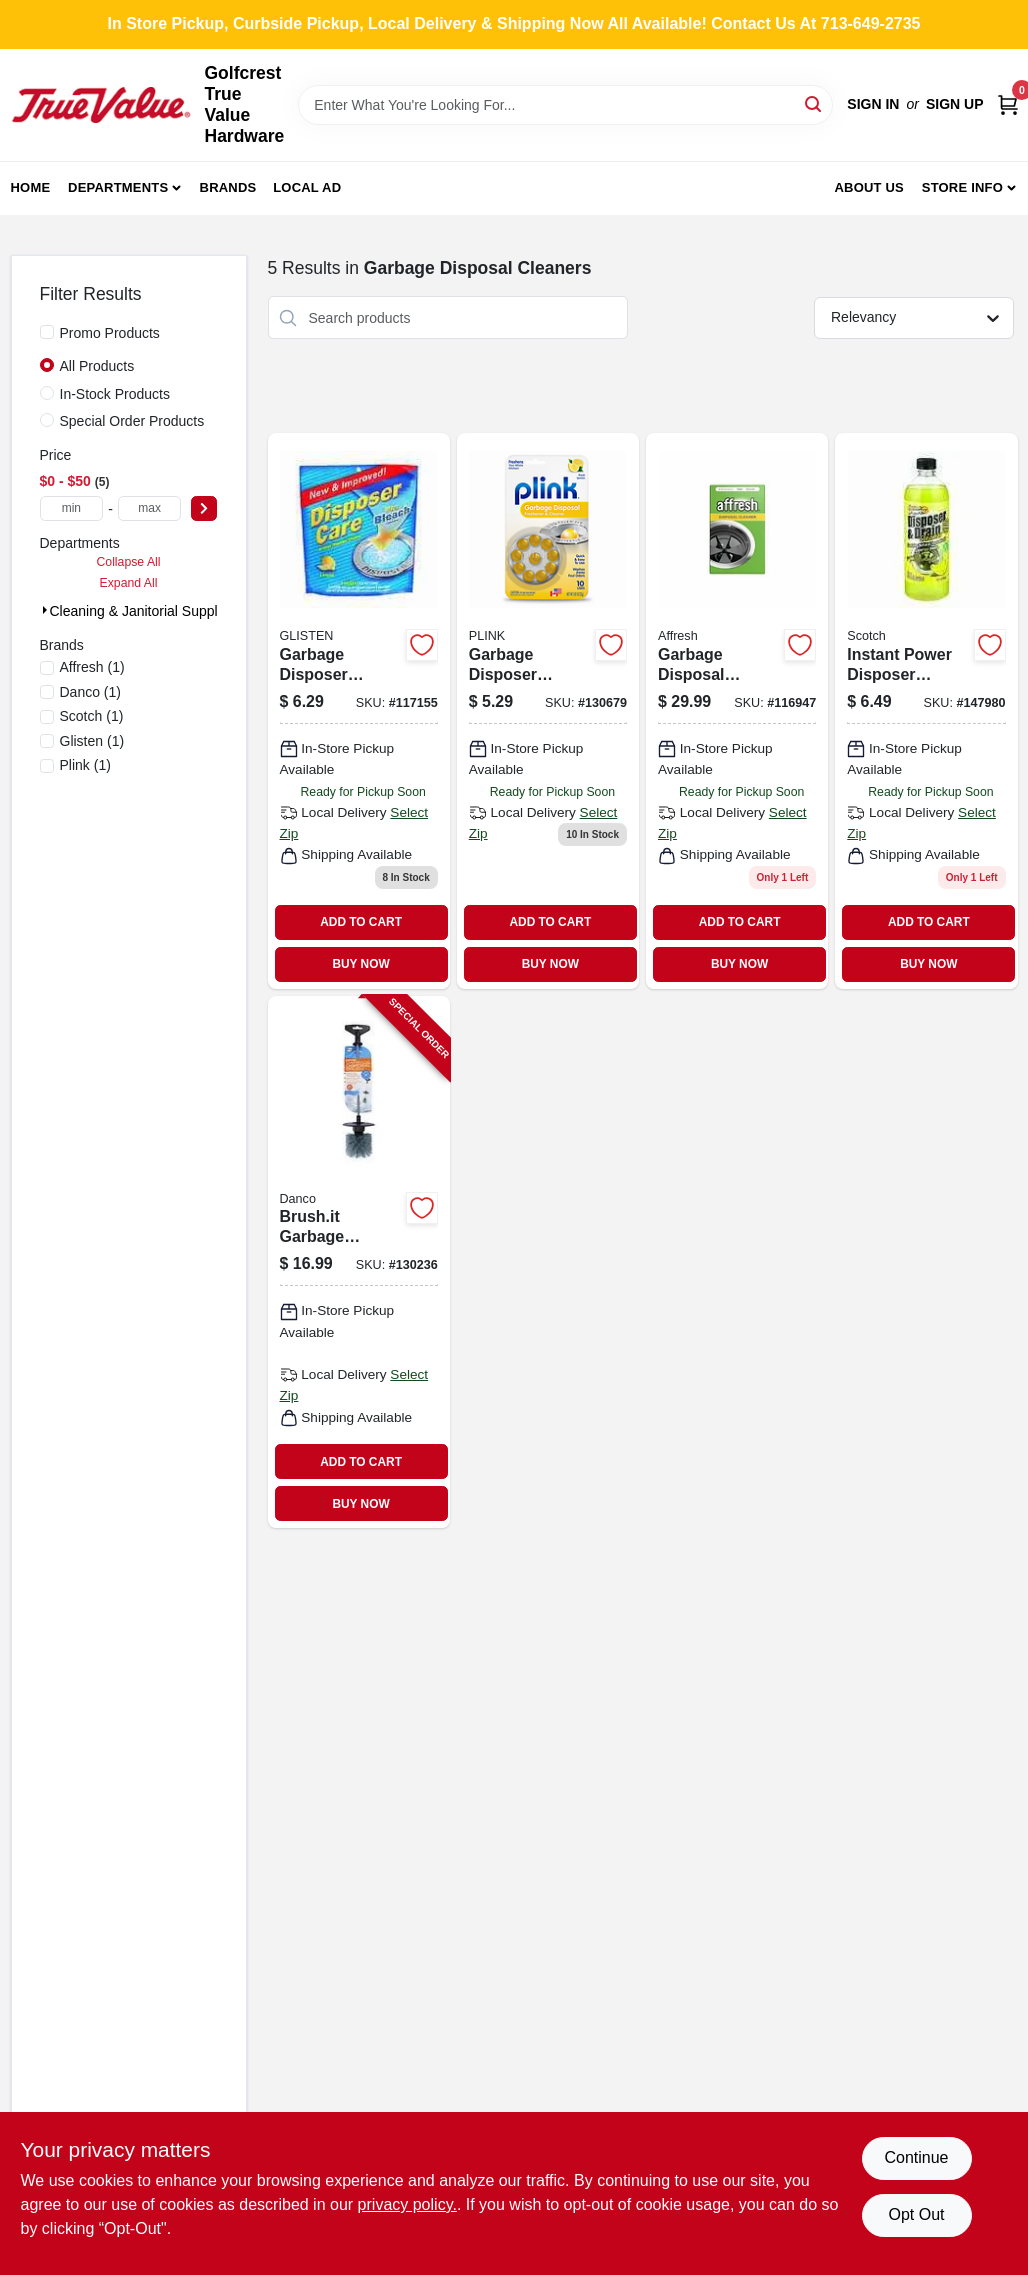  I want to click on Local Ad, so click(307, 187).